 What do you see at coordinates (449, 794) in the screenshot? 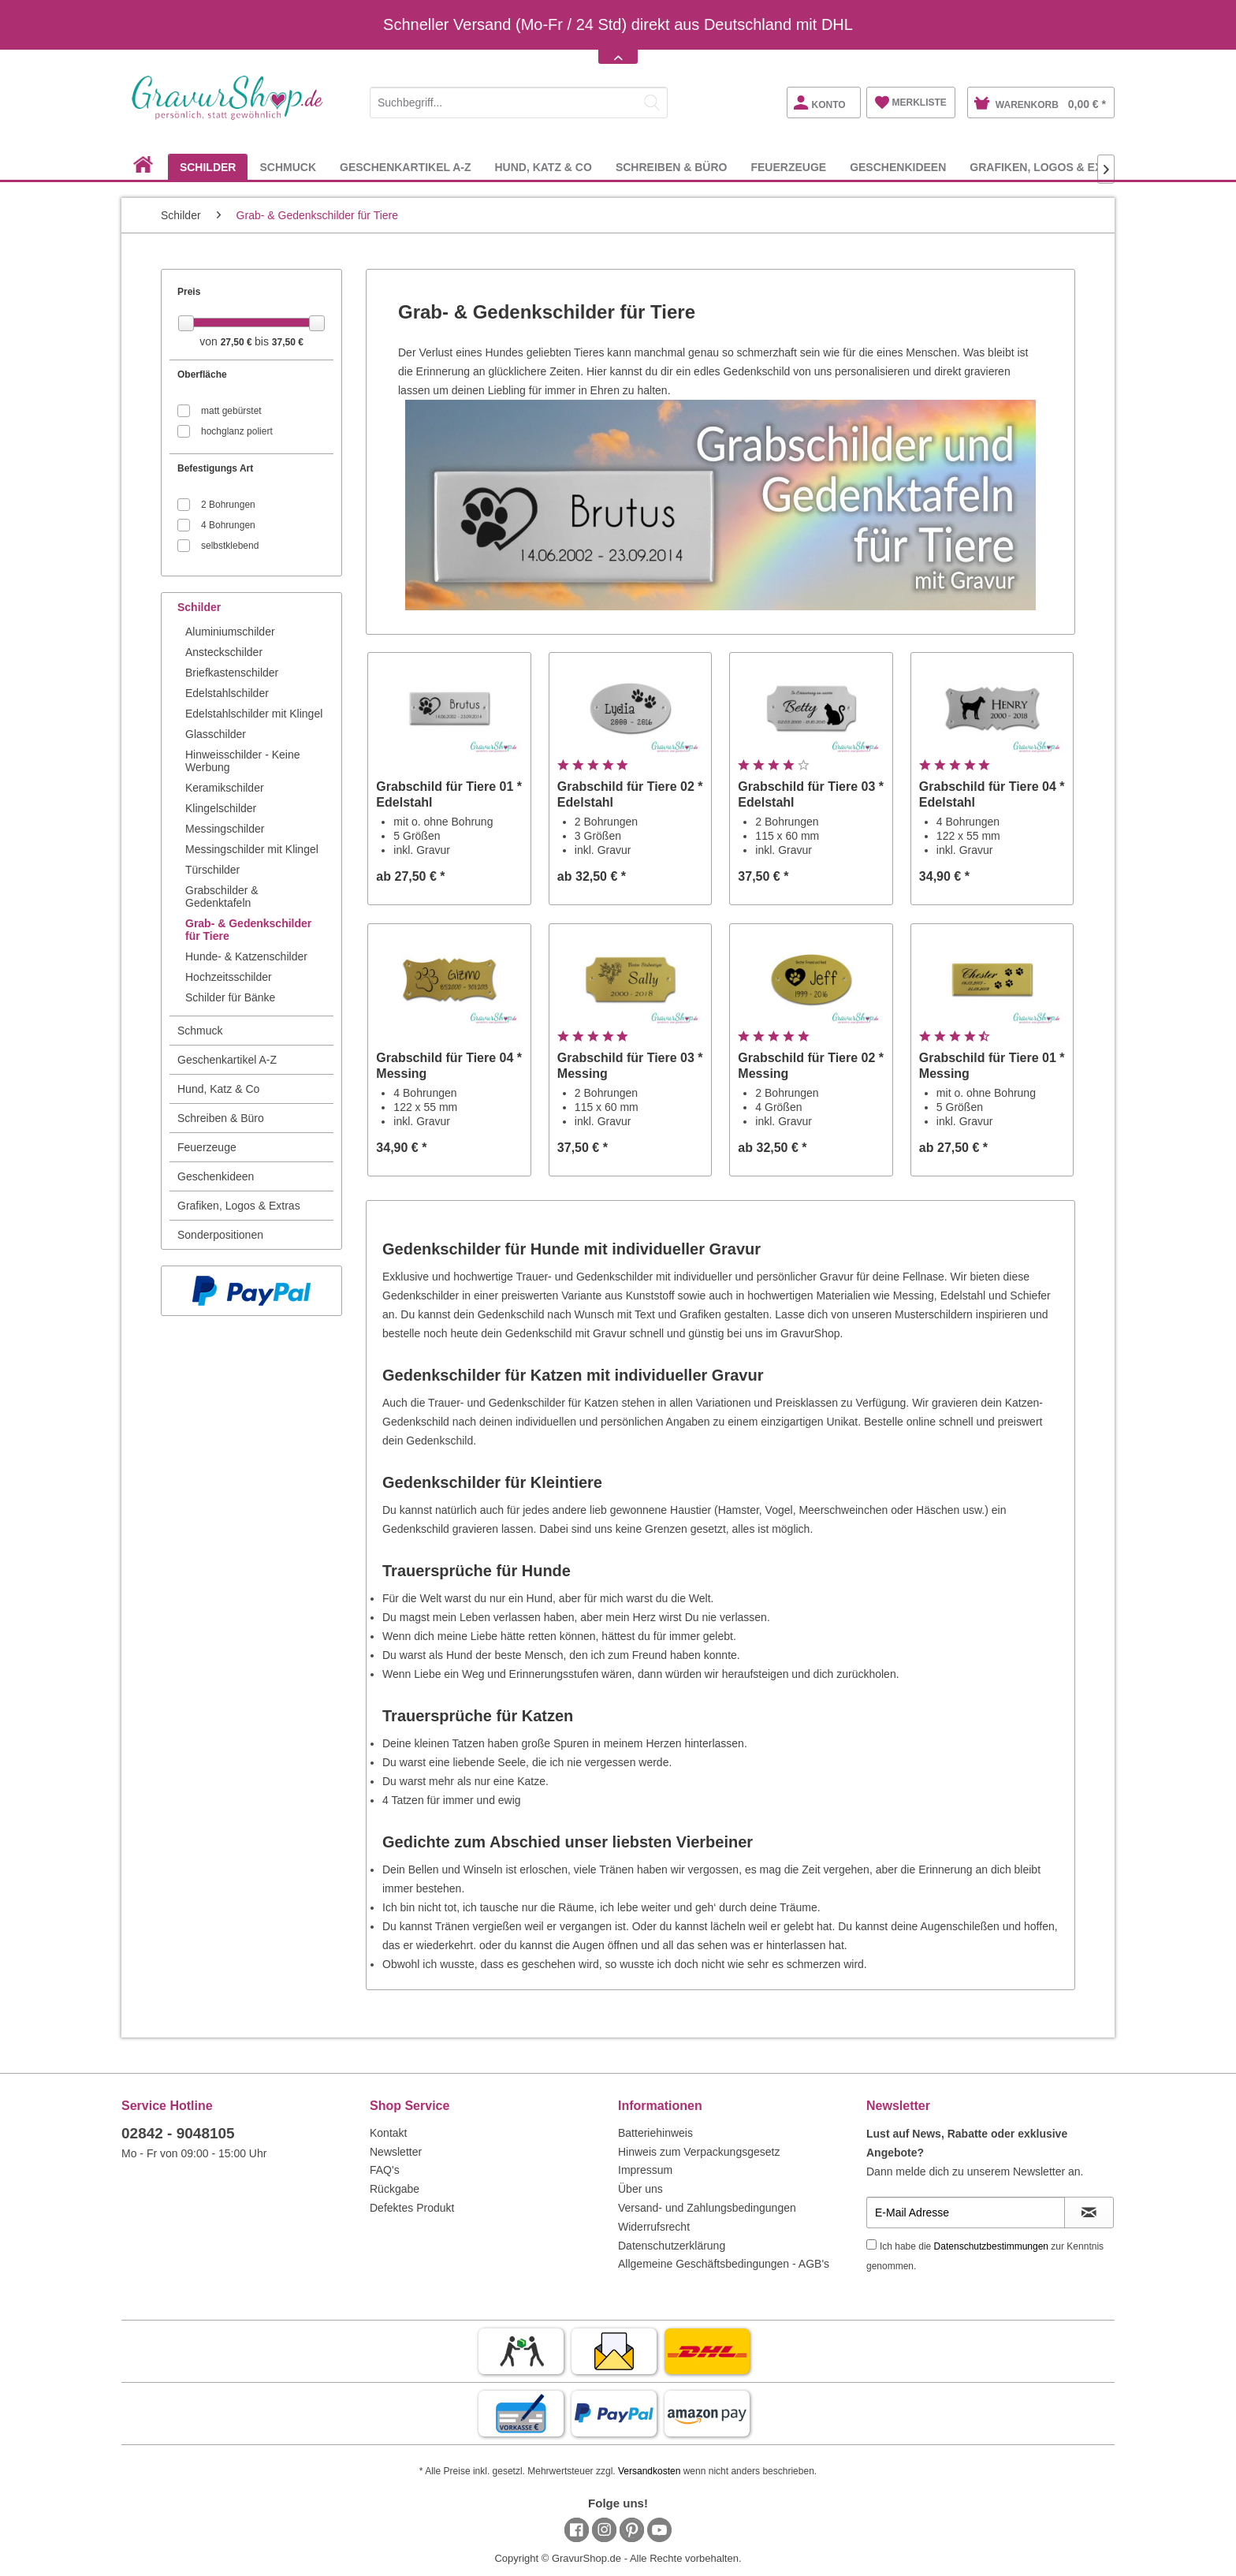
I see `Grabschild für Tiere 01 * Edelstahl` at bounding box center [449, 794].